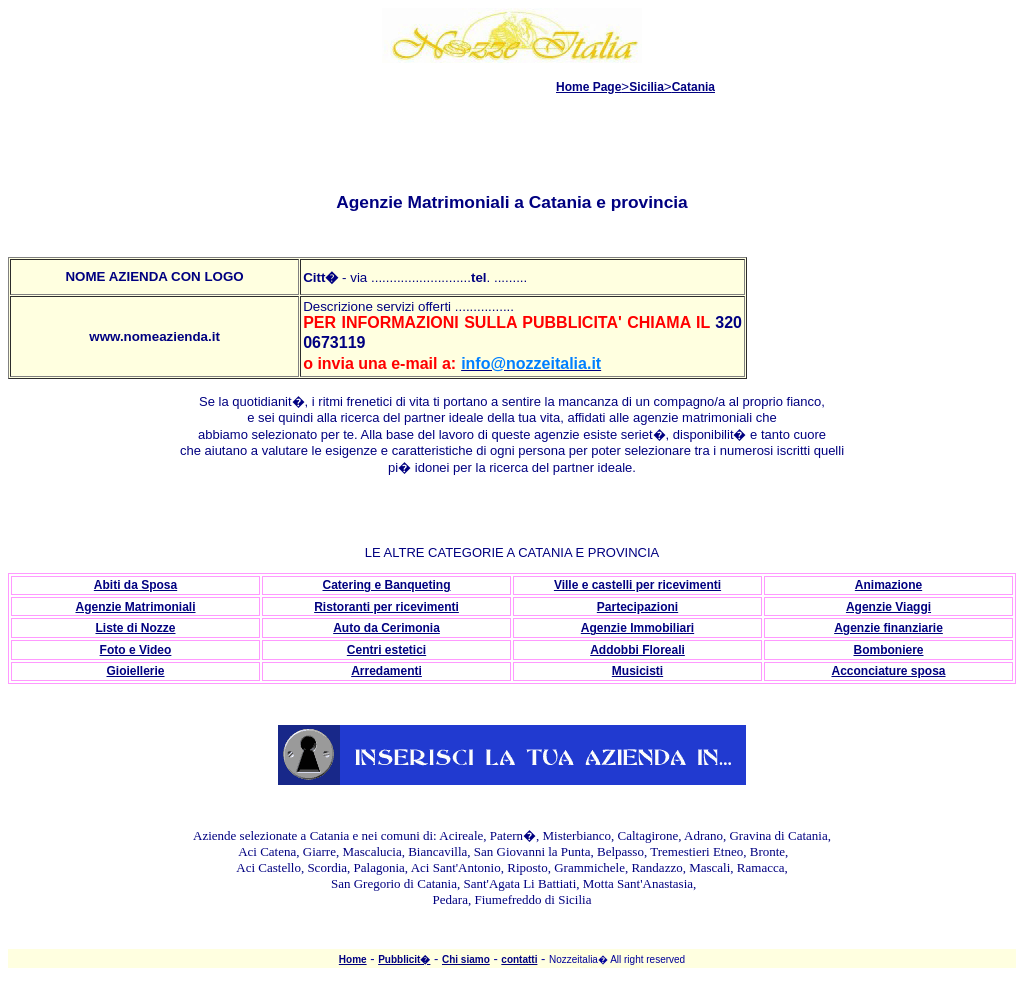 The height and width of the screenshot is (991, 1024). What do you see at coordinates (888, 650) in the screenshot?
I see `Bomboniere` at bounding box center [888, 650].